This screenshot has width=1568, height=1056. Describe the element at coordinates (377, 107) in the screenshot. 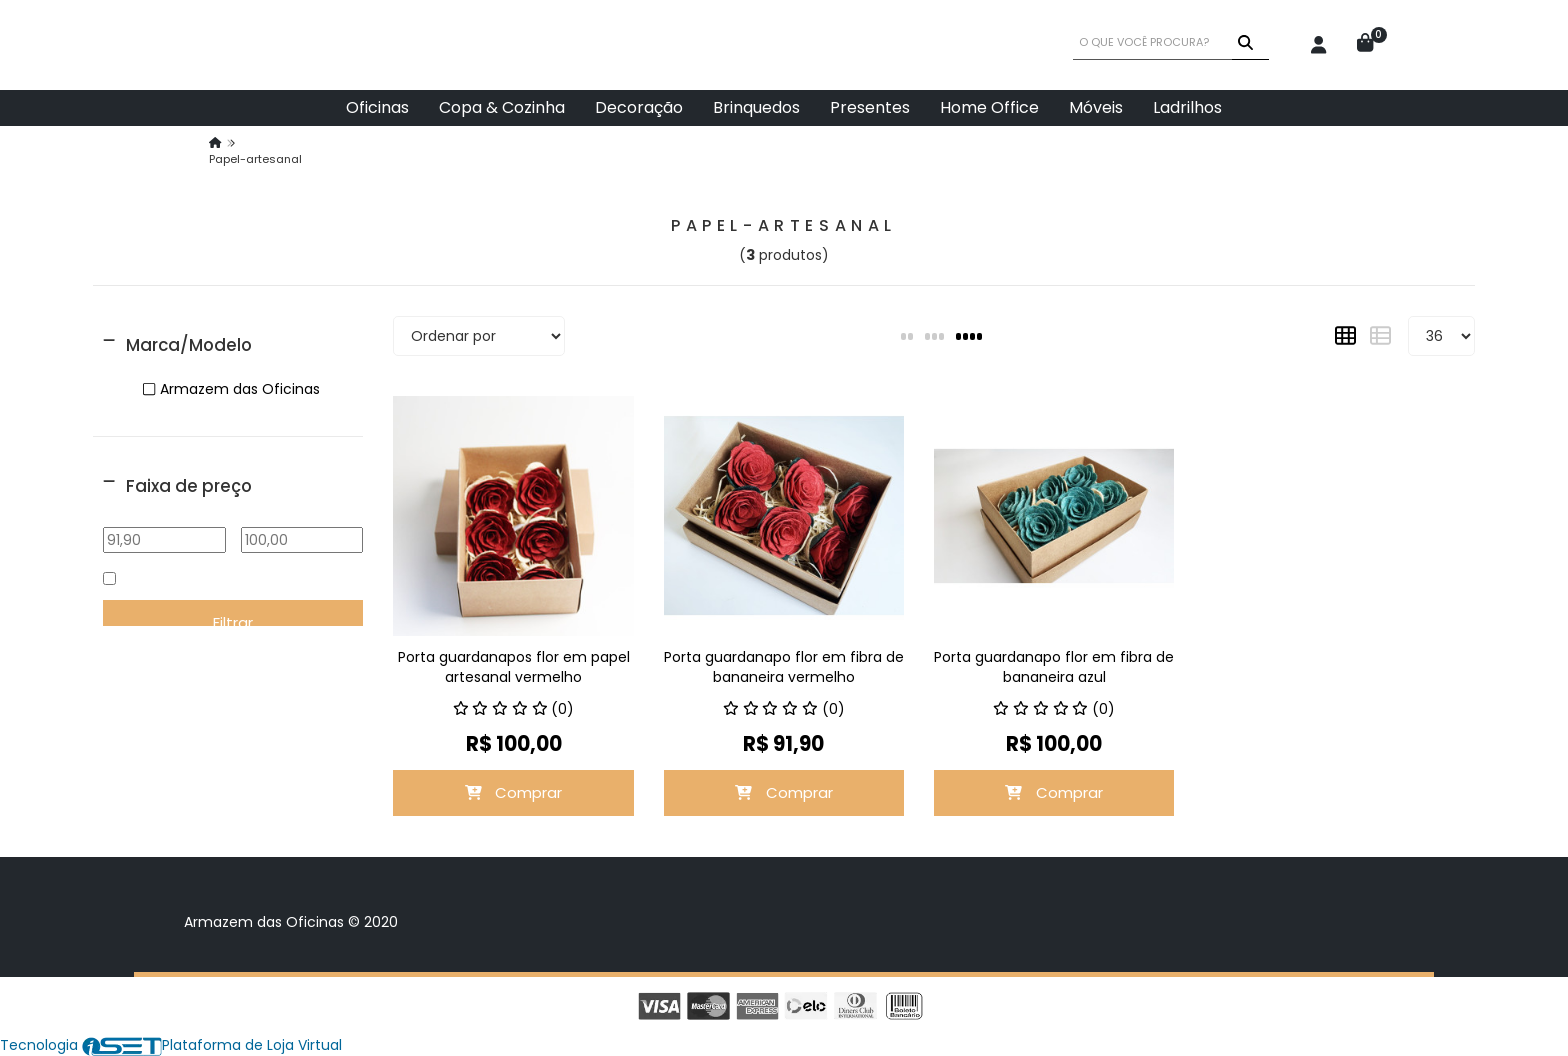

I see `Oficinas` at that location.